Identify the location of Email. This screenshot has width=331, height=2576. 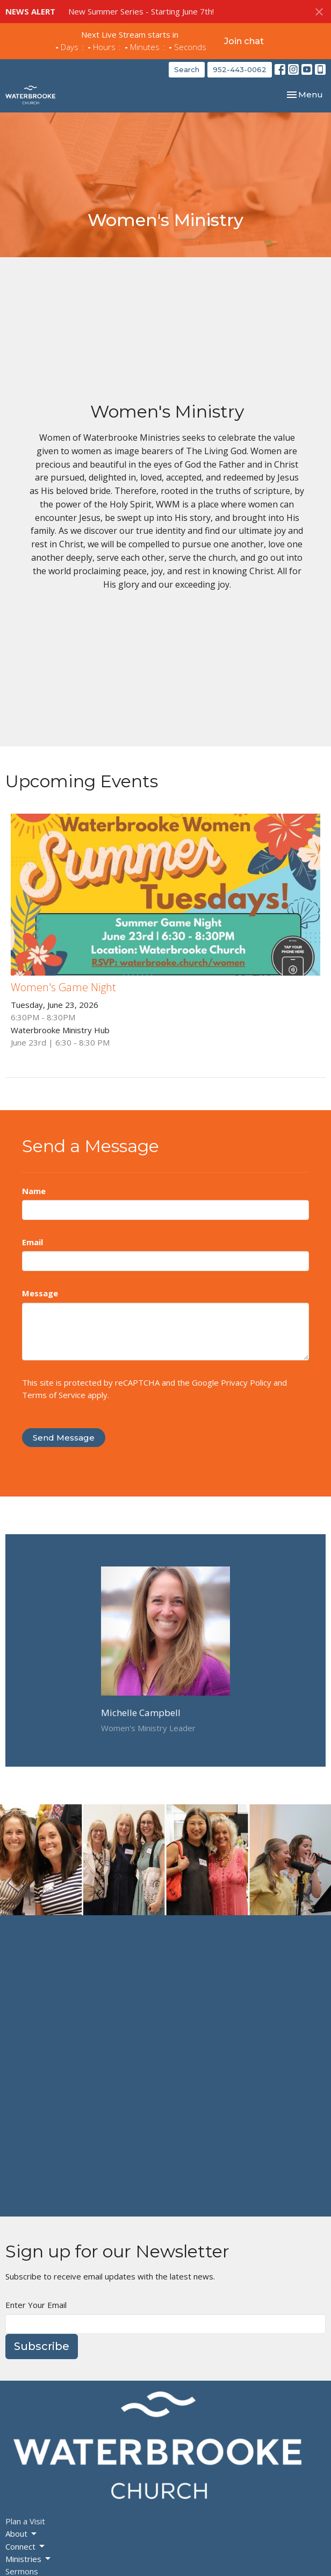
(32, 1242).